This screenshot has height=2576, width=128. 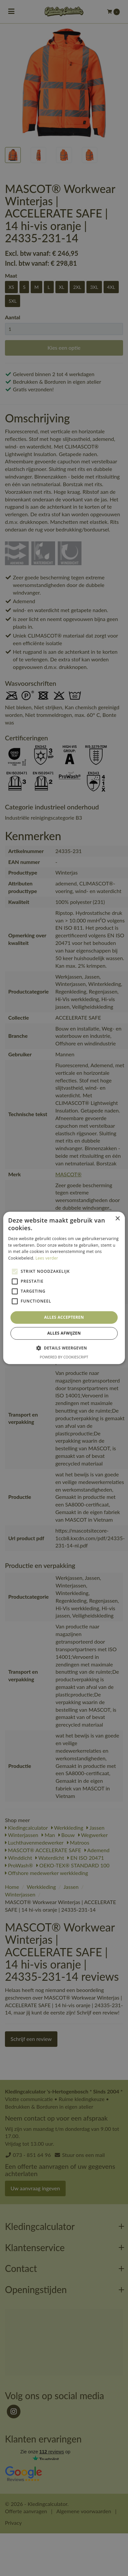 What do you see at coordinates (64, 1288) in the screenshot?
I see `[alert]` at bounding box center [64, 1288].